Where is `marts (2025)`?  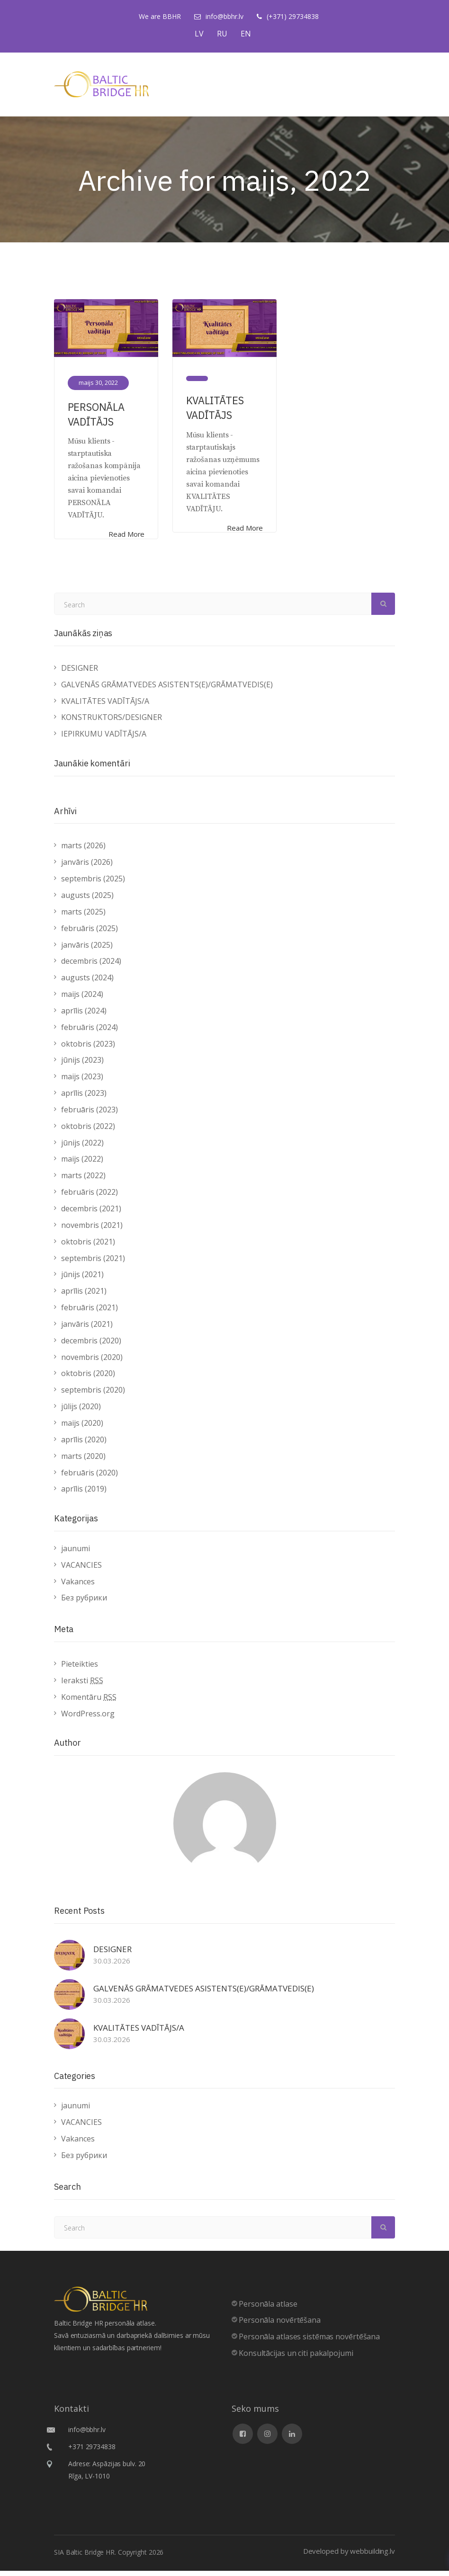 marts (2025) is located at coordinates (83, 917).